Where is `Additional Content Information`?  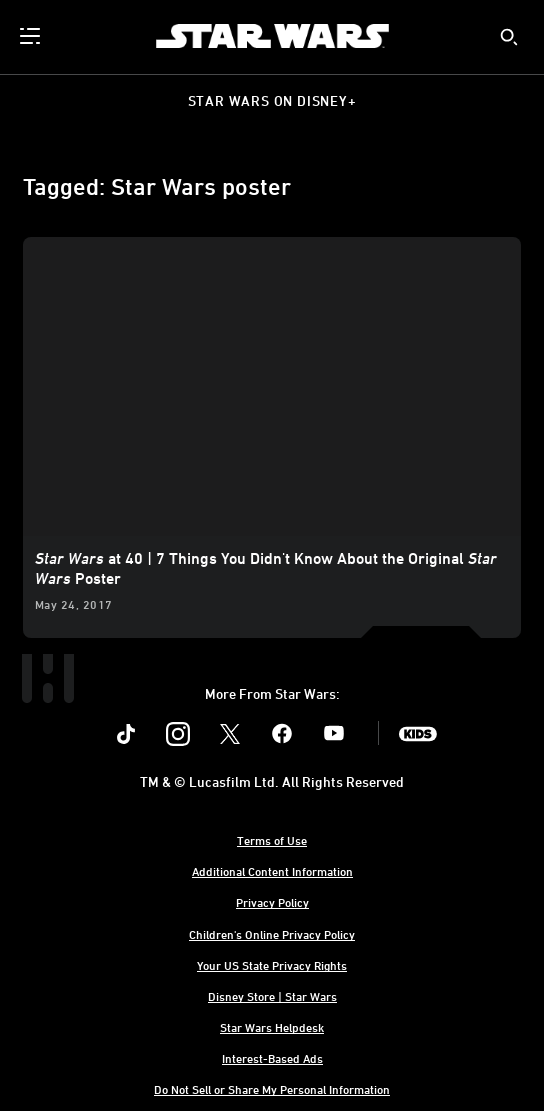
Additional Content Information is located at coordinates (272, 871).